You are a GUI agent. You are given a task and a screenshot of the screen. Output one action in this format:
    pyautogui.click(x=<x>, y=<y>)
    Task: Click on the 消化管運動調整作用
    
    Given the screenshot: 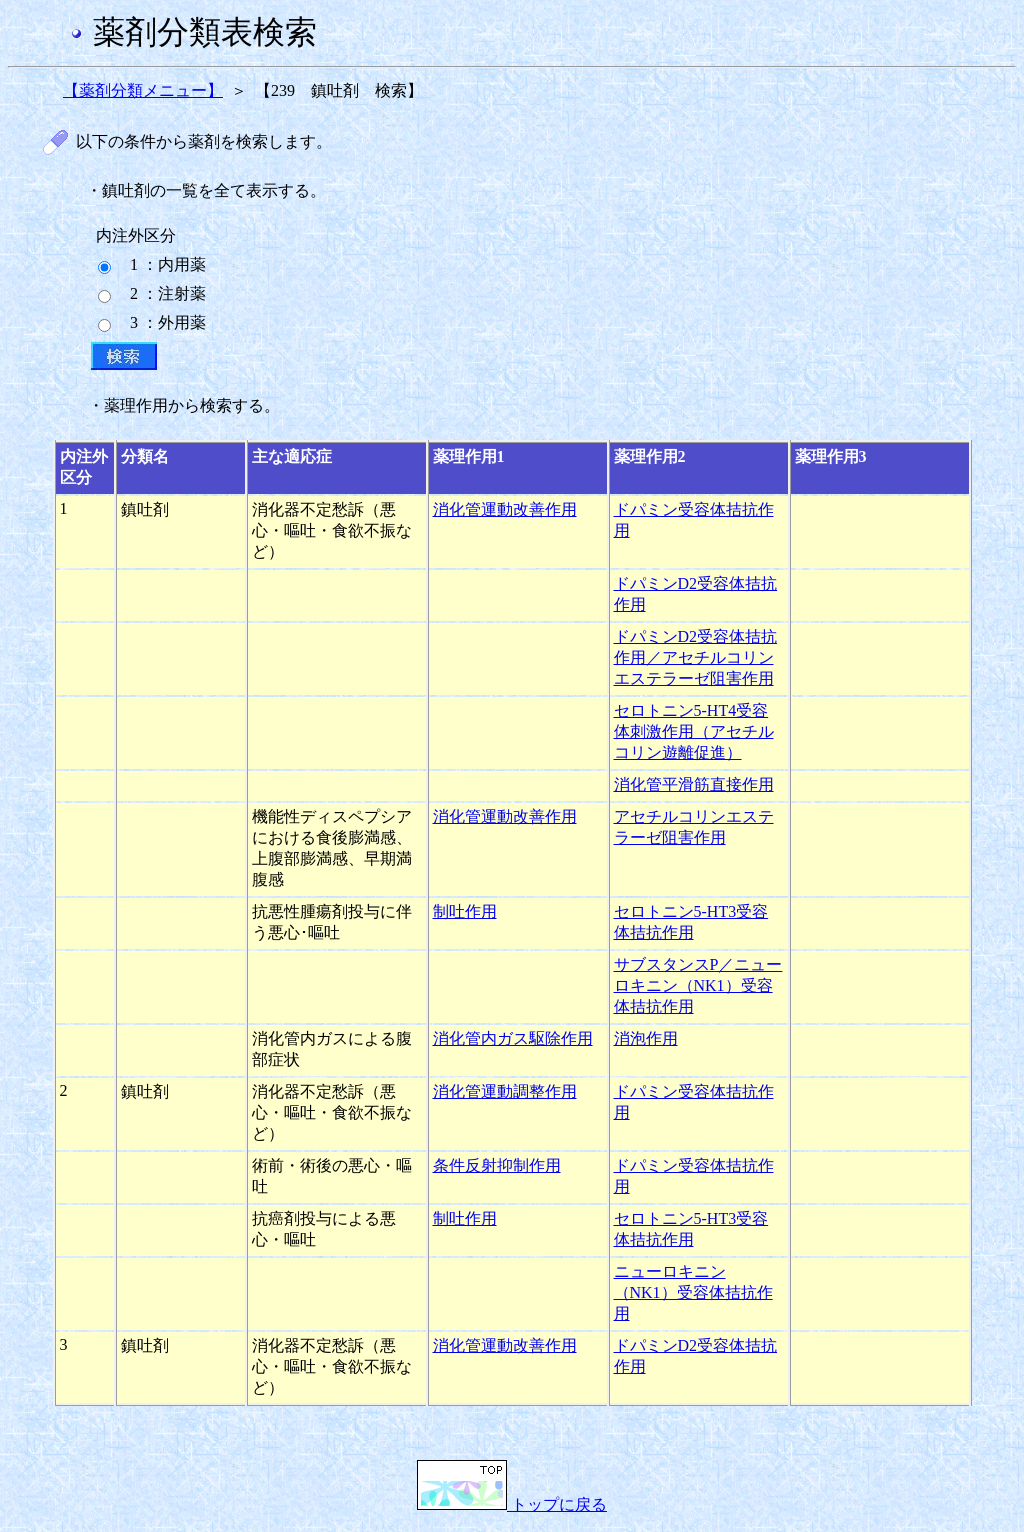 What is the action you would take?
    pyautogui.click(x=505, y=1091)
    